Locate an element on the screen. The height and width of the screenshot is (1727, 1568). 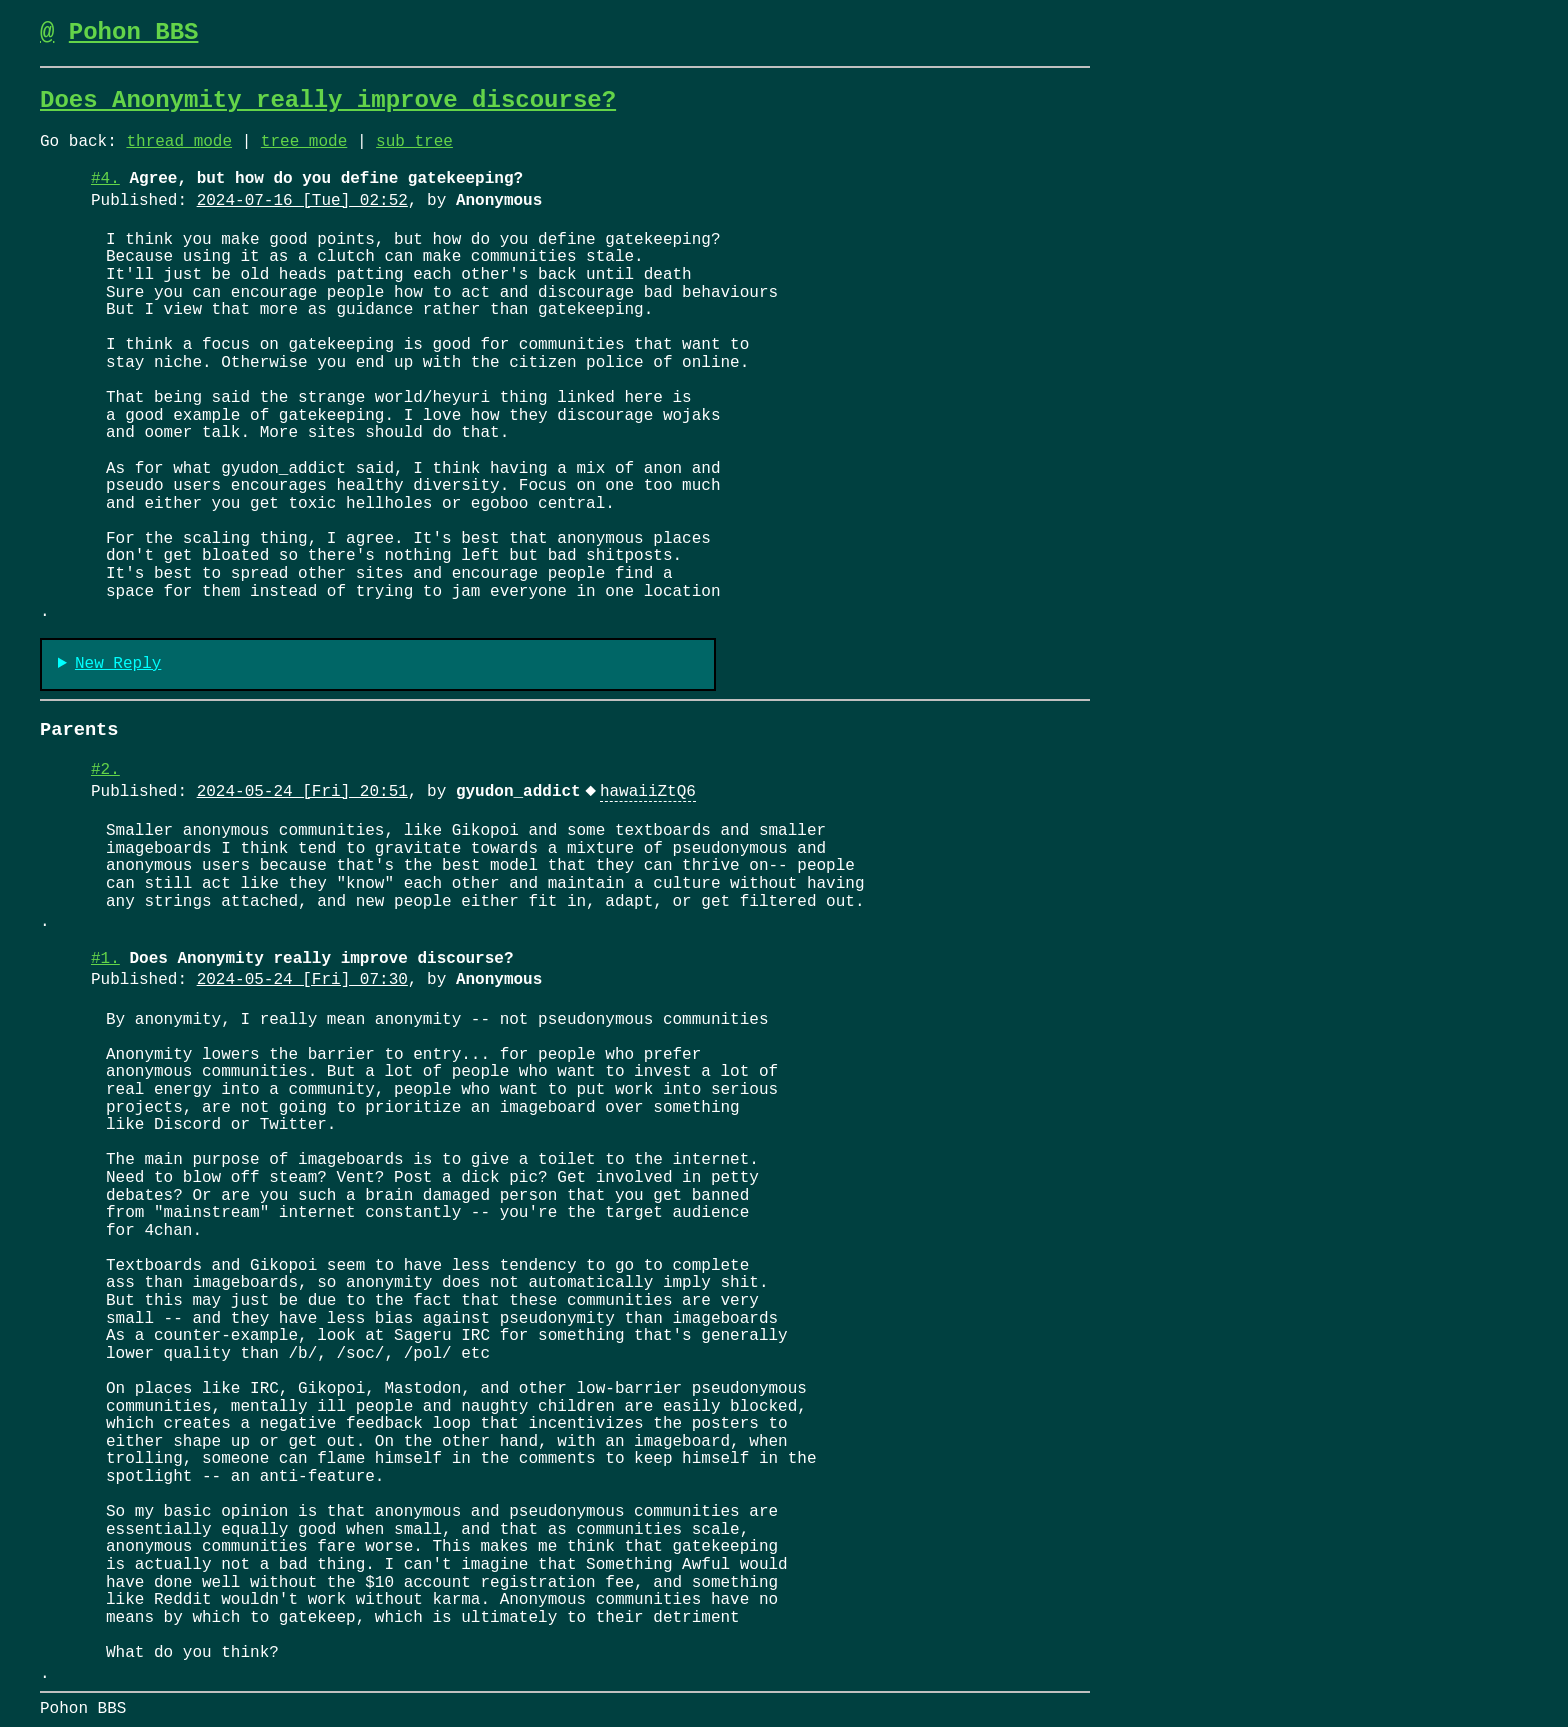
Does Anonymity really improve discourse? is located at coordinates (328, 100).